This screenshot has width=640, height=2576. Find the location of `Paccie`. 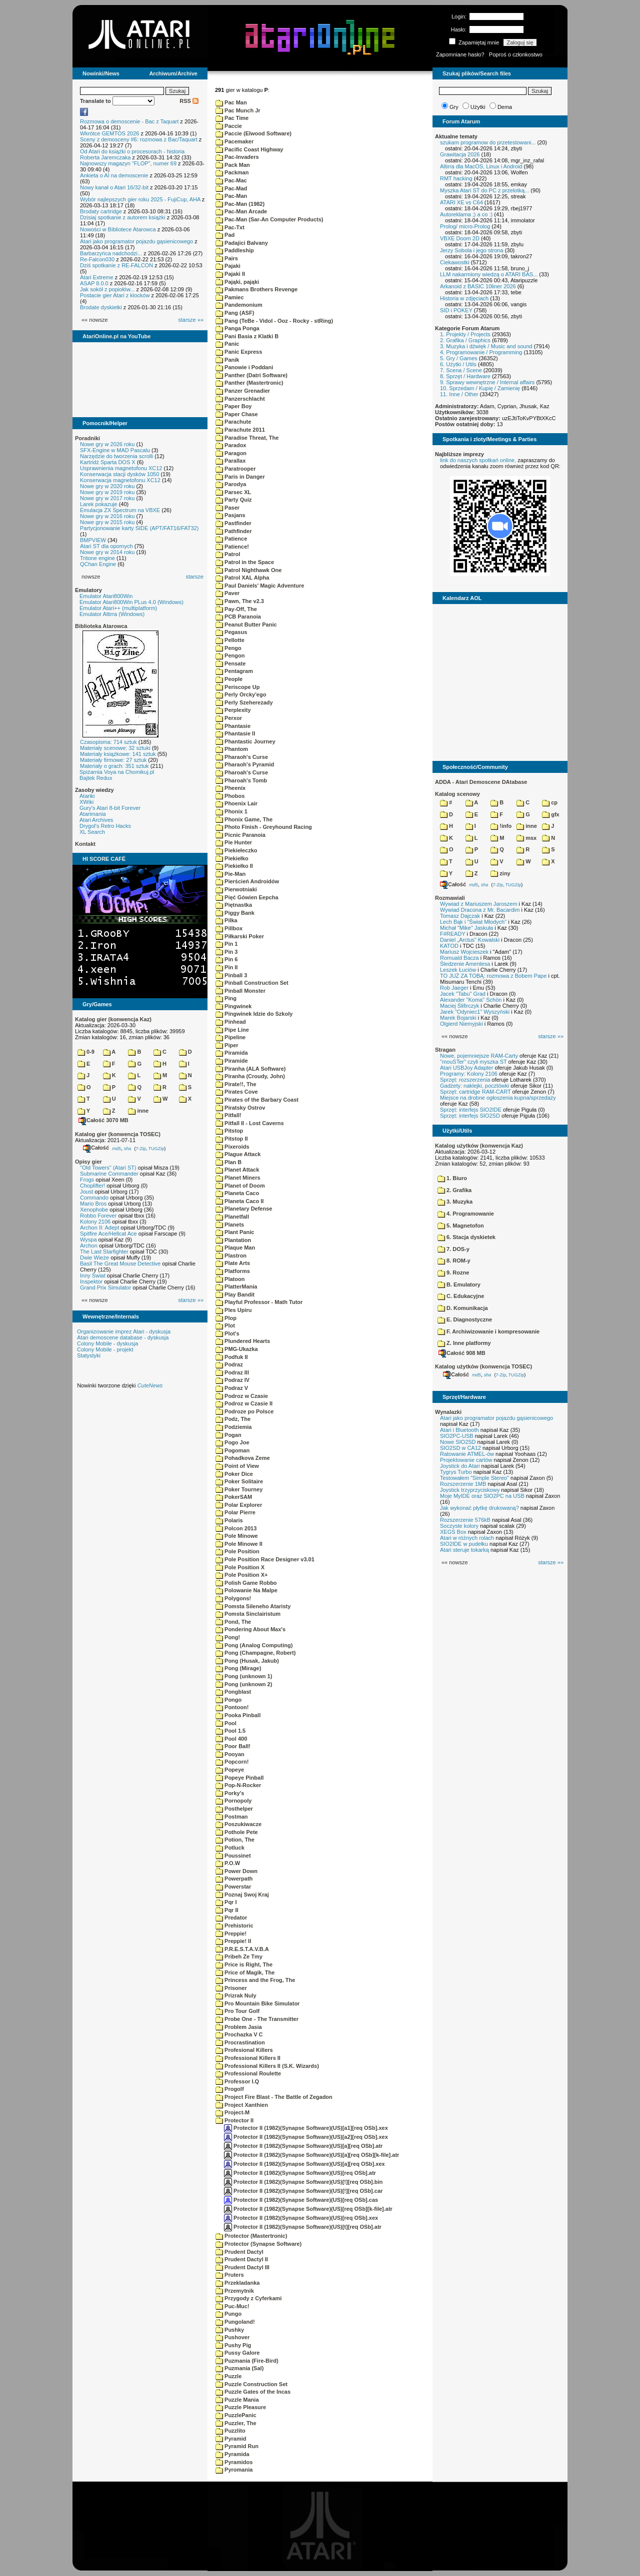

Paccie is located at coordinates (229, 126).